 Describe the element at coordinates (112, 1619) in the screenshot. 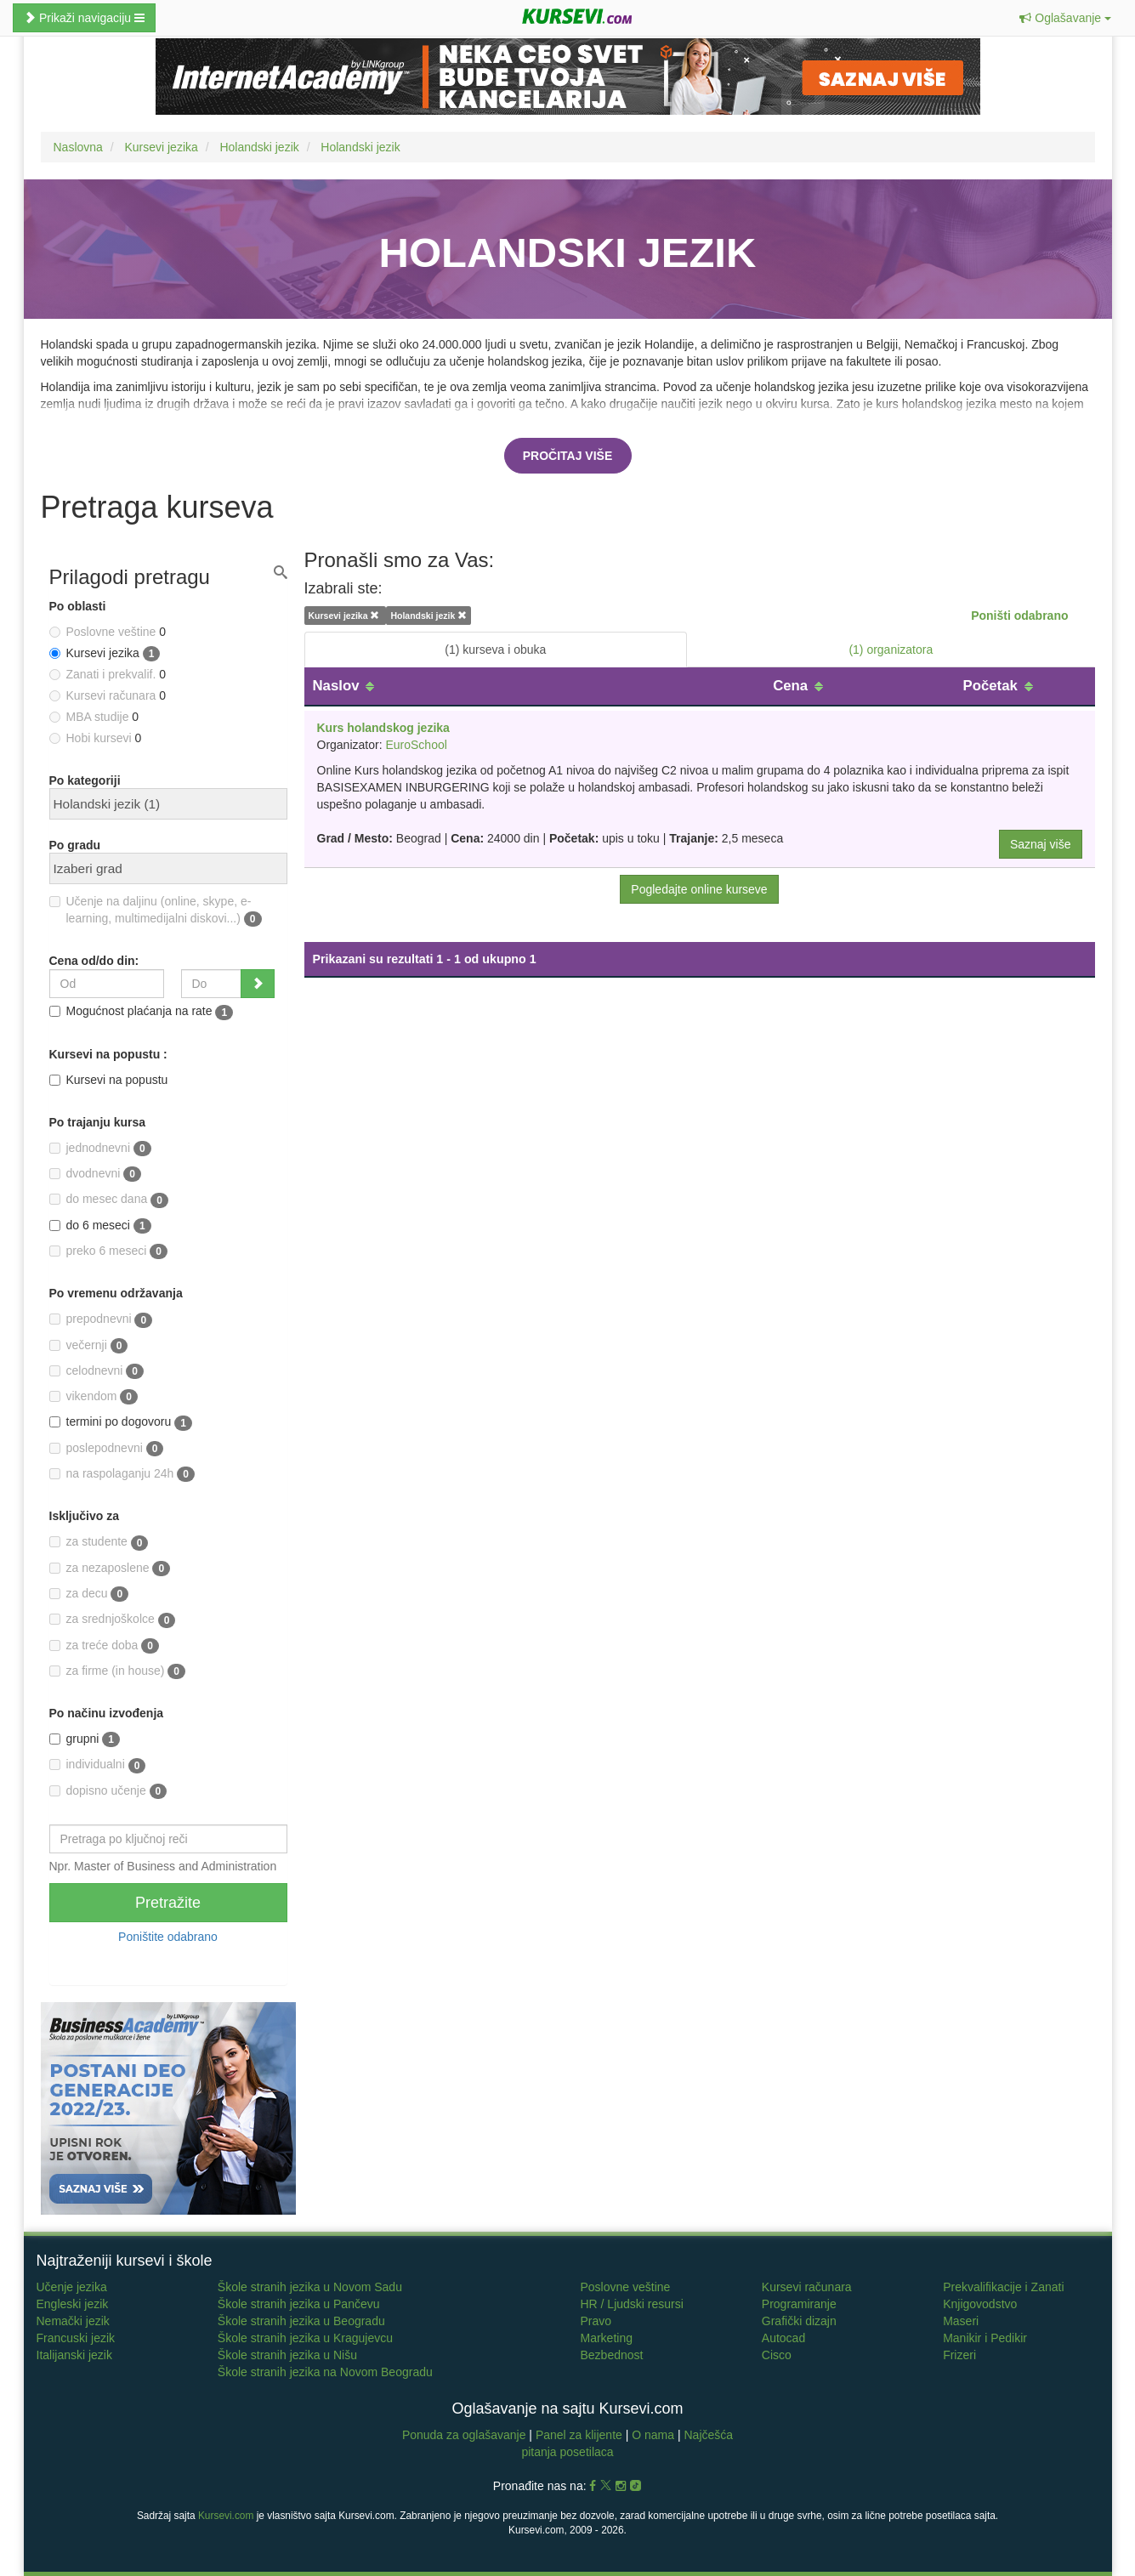

I see `za srednjoškolce` at that location.